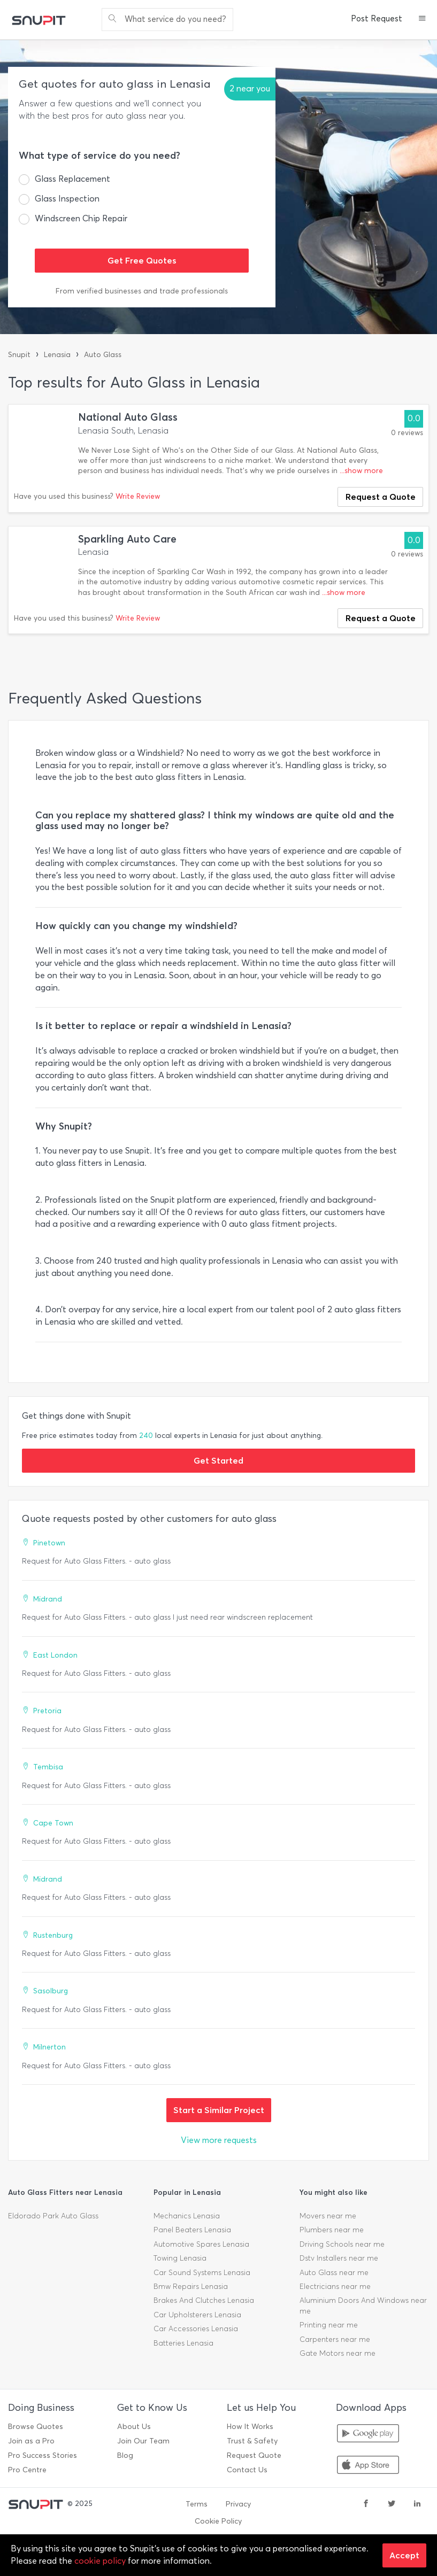 This screenshot has height=2576, width=437. What do you see at coordinates (335, 2339) in the screenshot?
I see `Carpenters near me` at bounding box center [335, 2339].